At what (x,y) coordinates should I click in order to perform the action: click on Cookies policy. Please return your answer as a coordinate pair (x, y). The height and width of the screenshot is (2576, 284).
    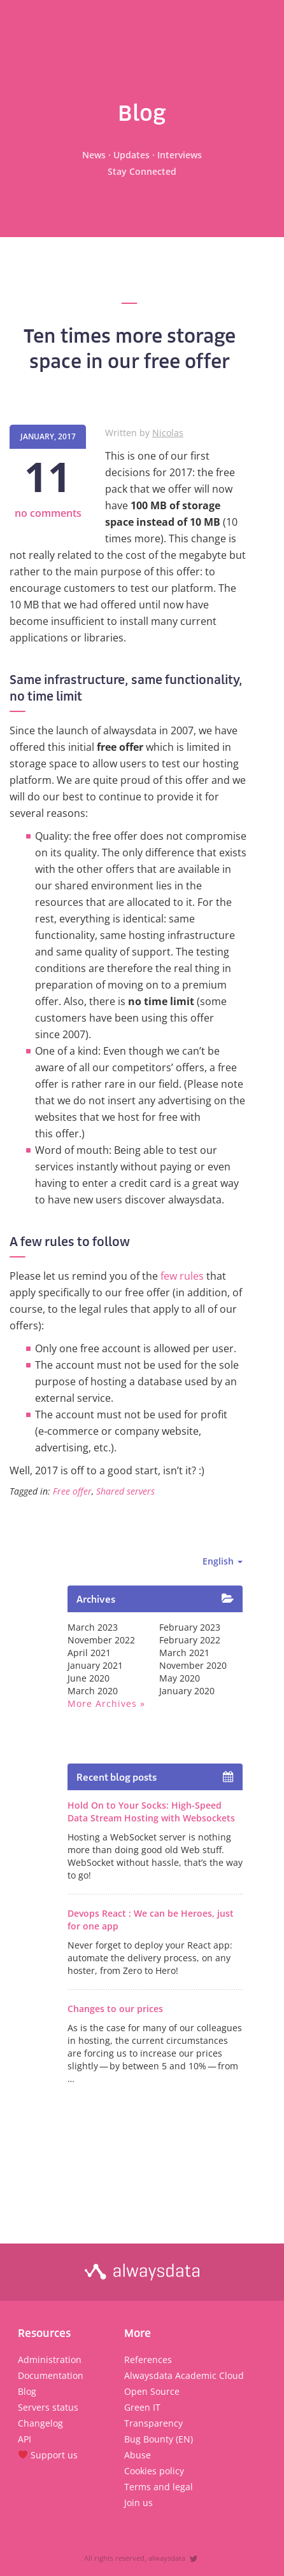
    Looking at the image, I should click on (154, 2471).